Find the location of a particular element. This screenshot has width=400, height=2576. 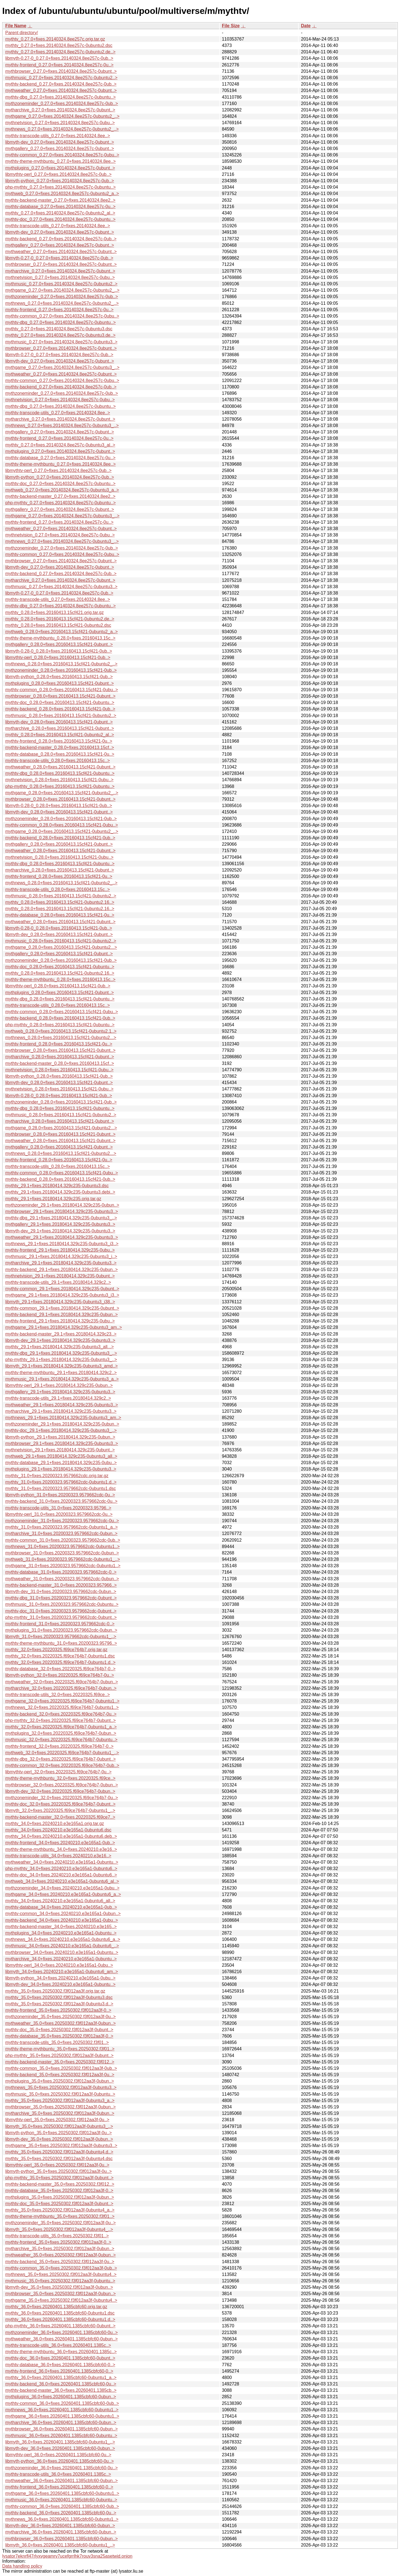

libmyth_32.0+fixes.20220325.f69ce764b7-0ubuntu1_..> is located at coordinates (60, 1810).